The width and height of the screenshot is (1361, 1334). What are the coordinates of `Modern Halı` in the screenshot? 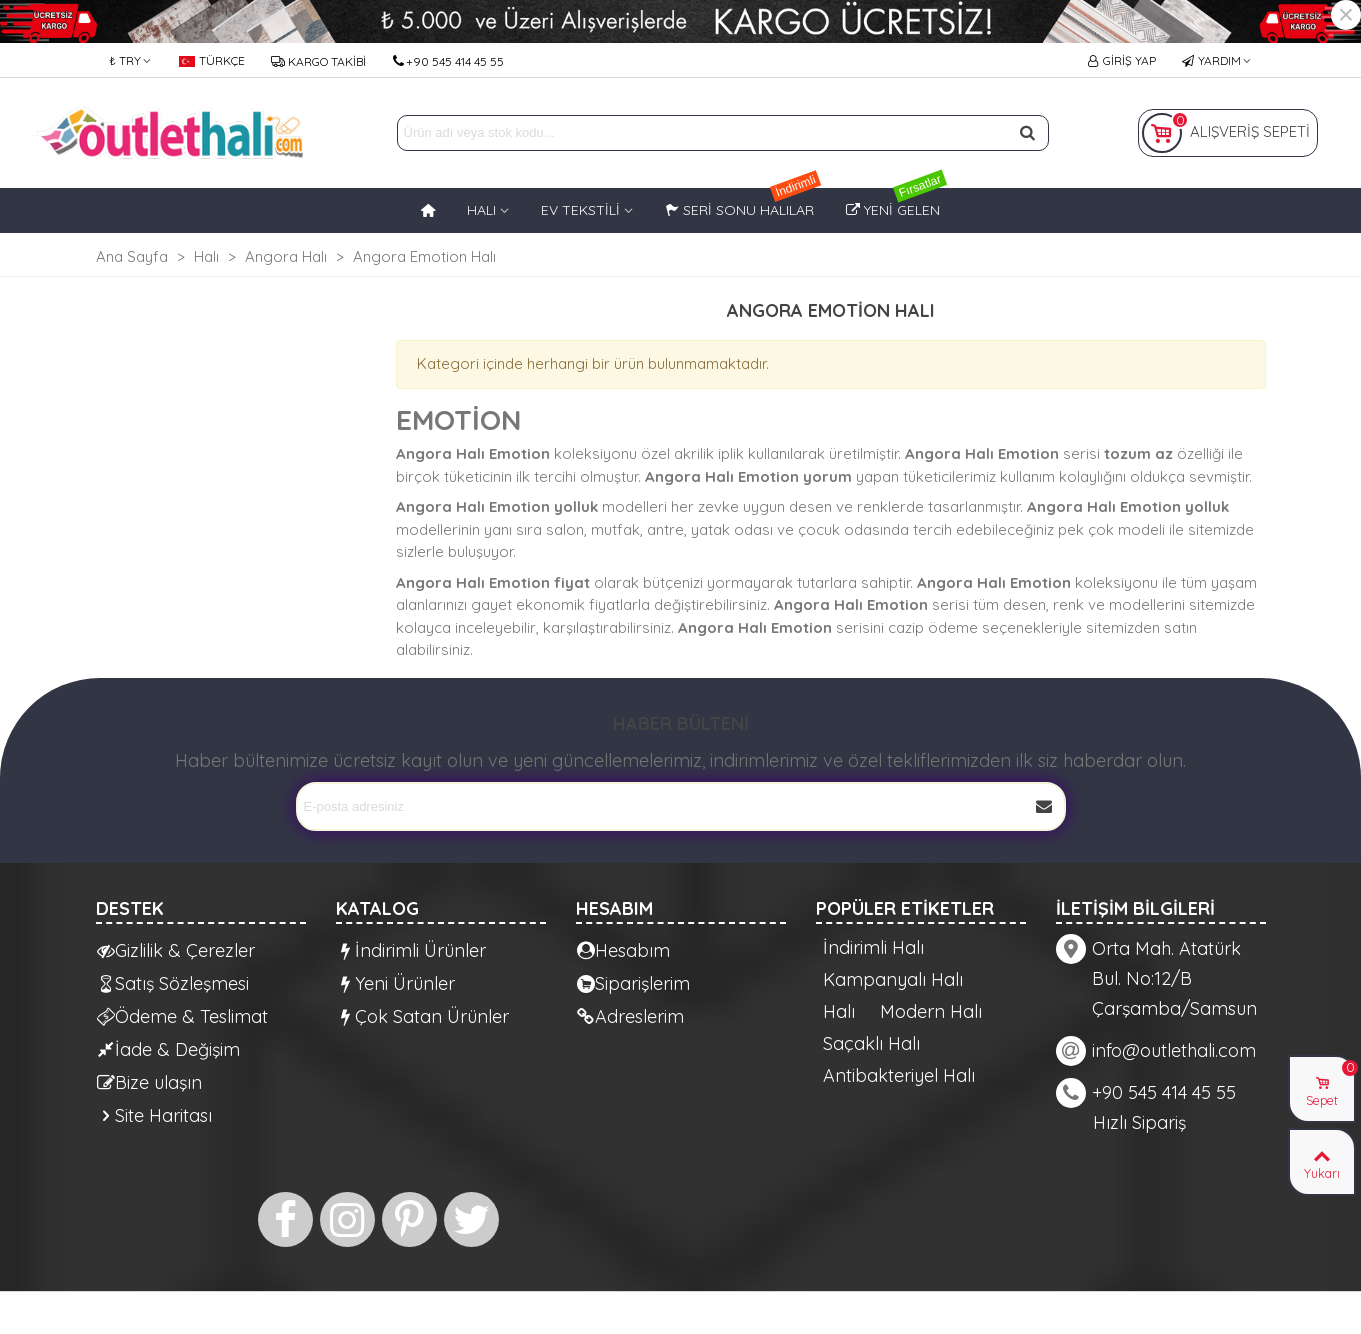 It's located at (931, 1012).